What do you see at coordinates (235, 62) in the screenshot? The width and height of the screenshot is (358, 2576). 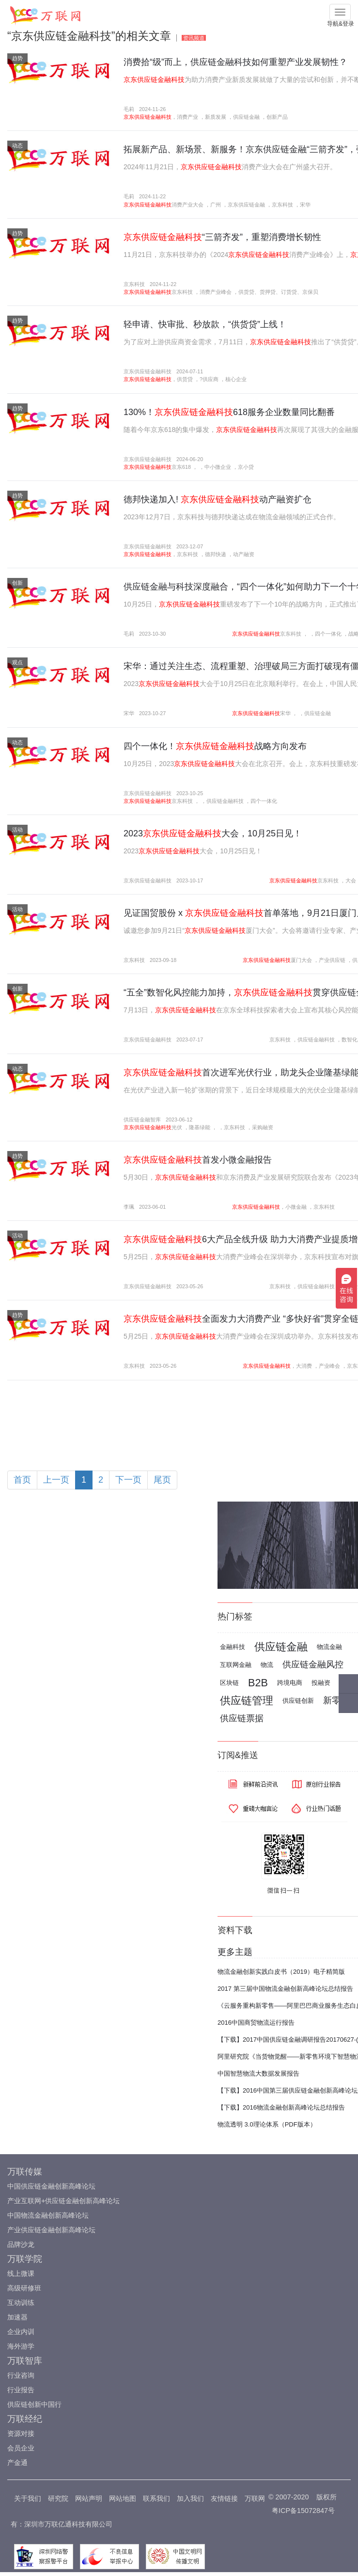 I see `消费拾“级”而上，供应链金融科技如何重塑产业发展韧性？` at bounding box center [235, 62].